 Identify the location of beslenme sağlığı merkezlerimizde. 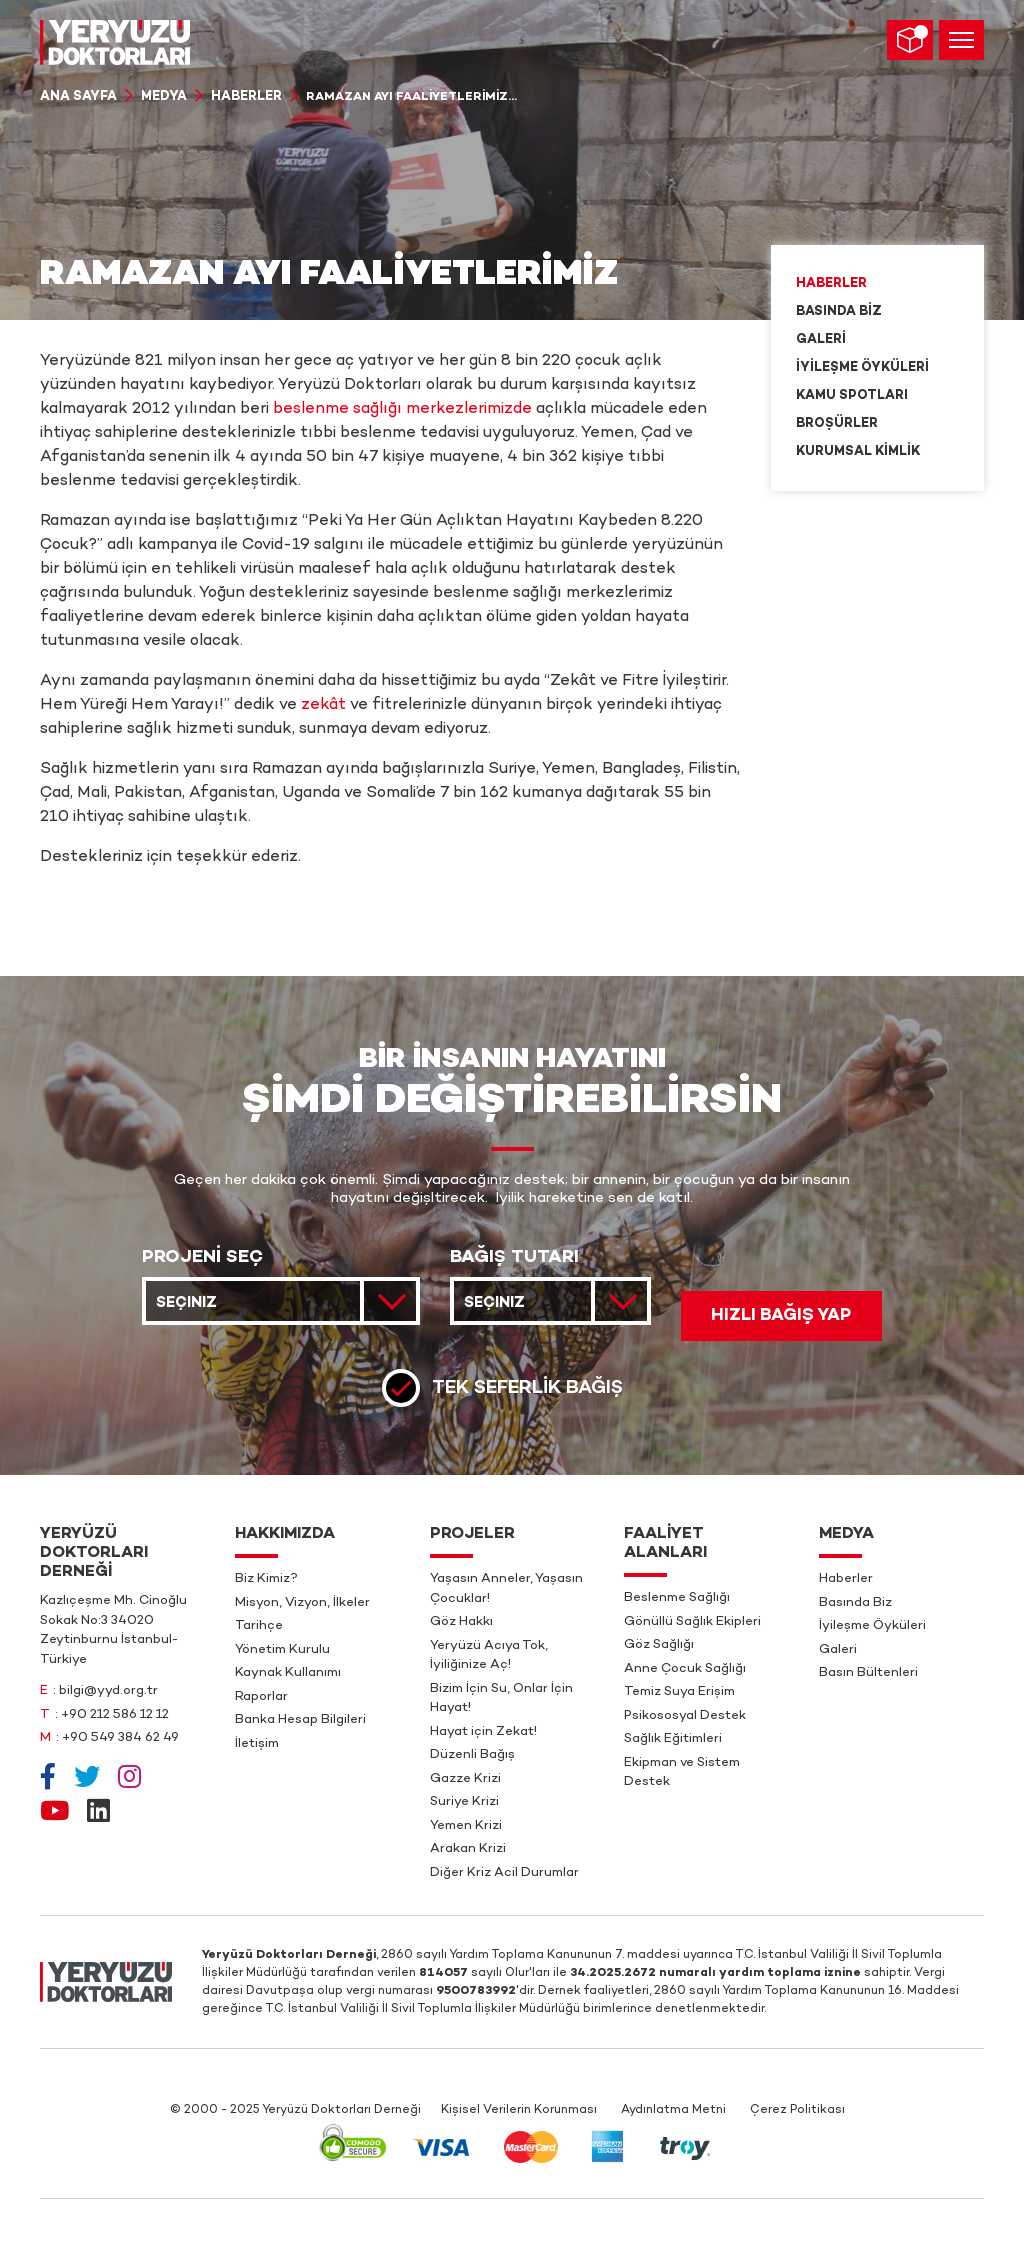
(402, 409).